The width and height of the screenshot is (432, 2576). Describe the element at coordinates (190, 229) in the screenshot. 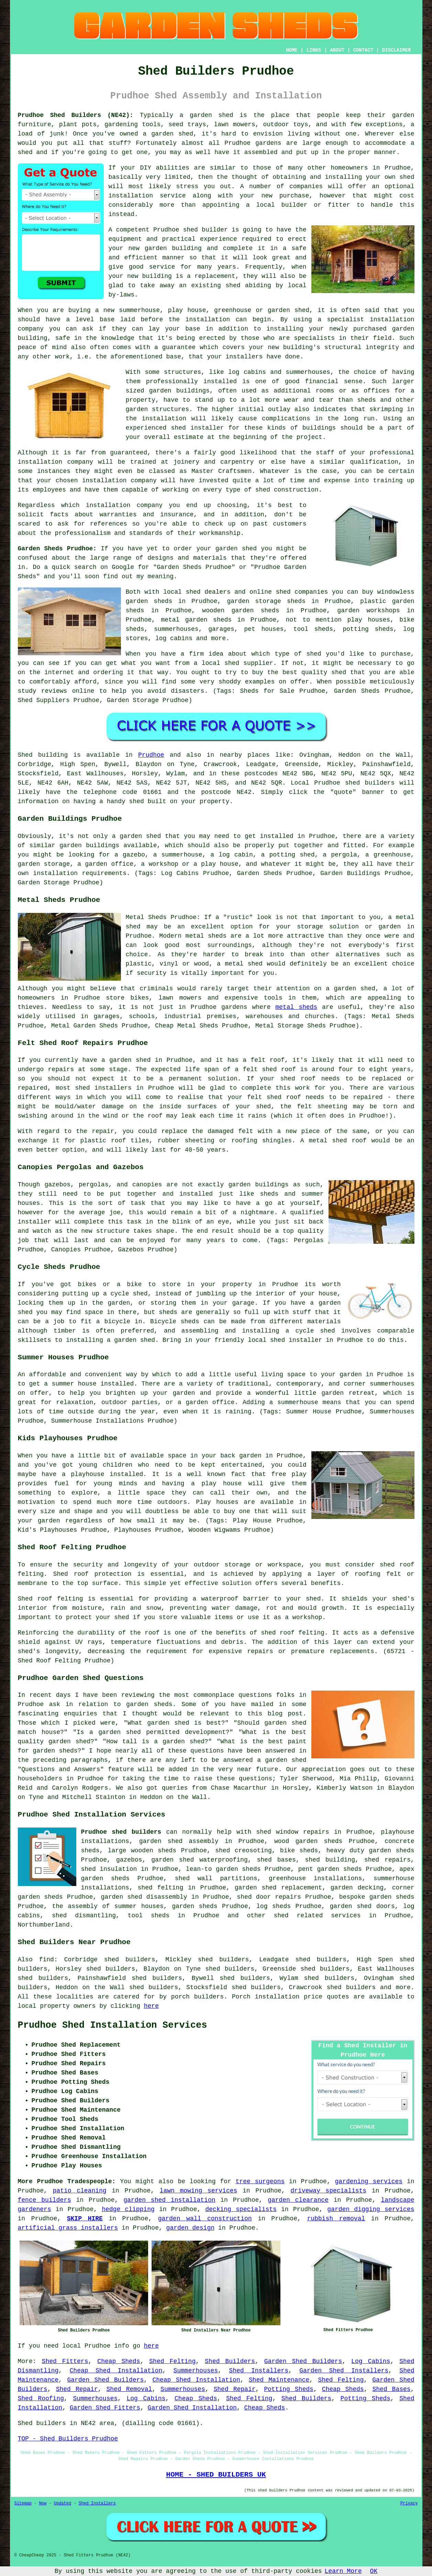

I see `shed` at that location.